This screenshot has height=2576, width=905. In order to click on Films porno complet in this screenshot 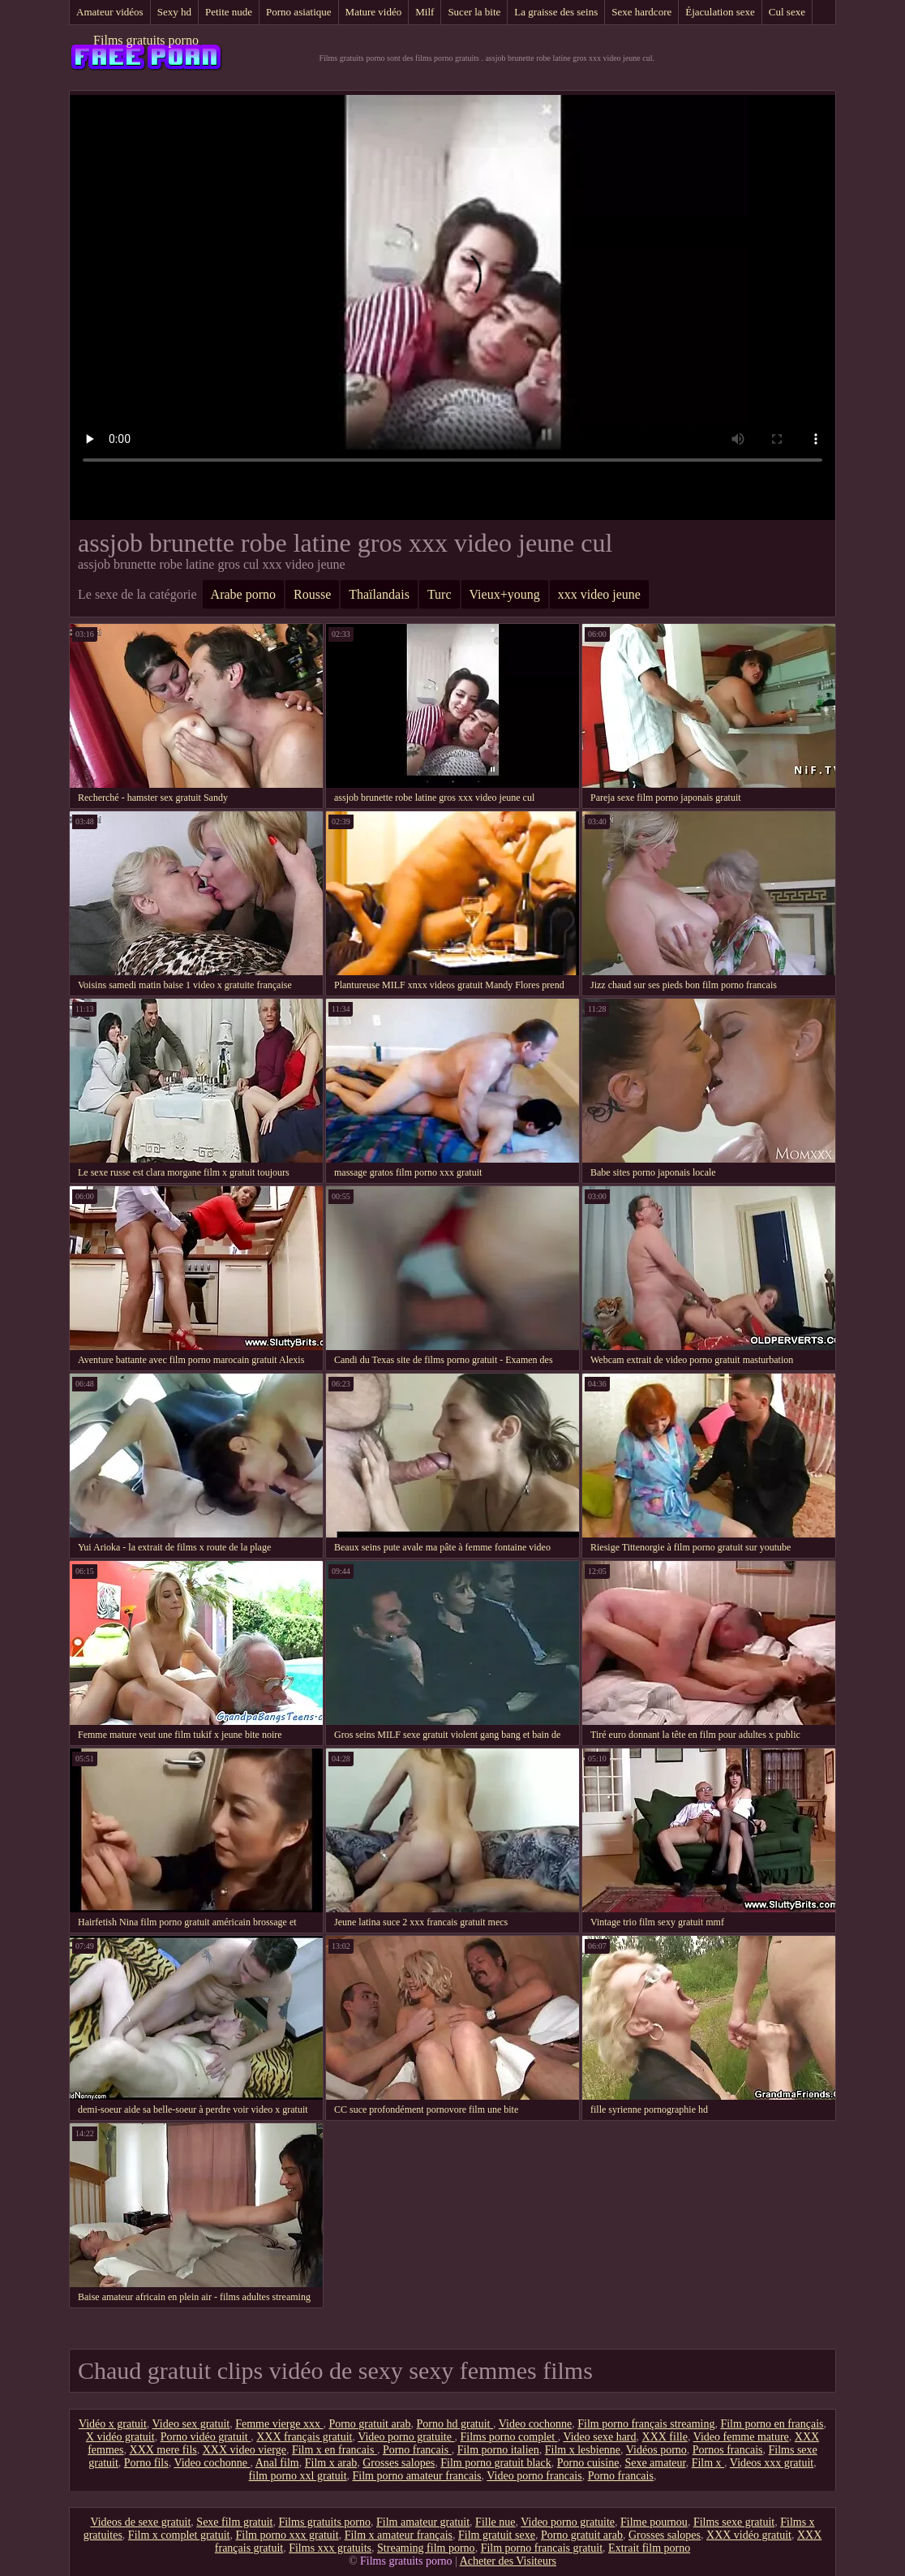, I will do `click(508, 2437)`.